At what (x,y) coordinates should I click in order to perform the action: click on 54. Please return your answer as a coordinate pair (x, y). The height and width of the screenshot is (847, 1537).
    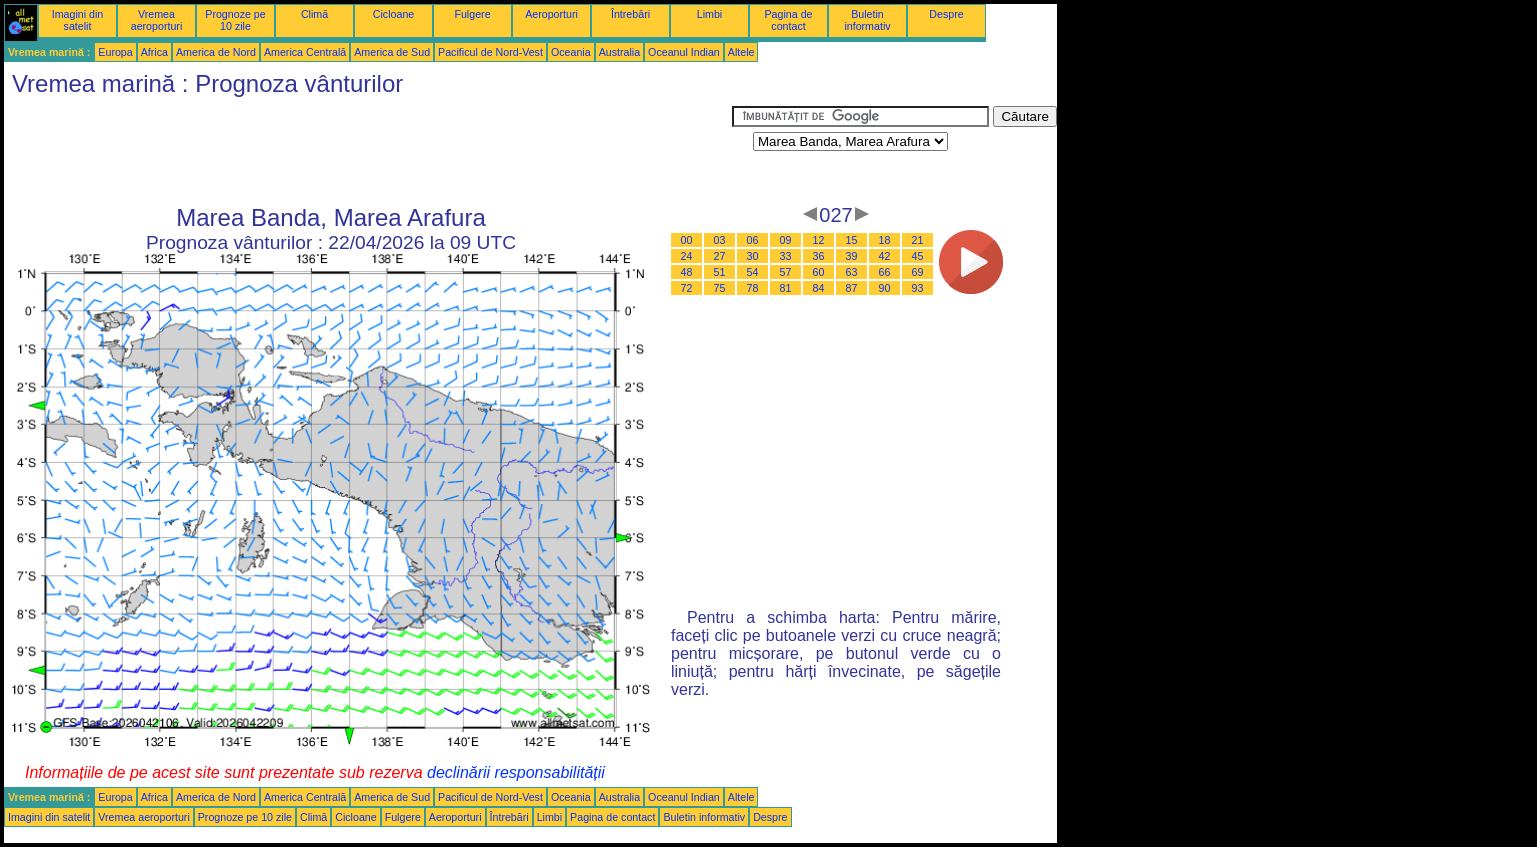
    Looking at the image, I should click on (753, 272).